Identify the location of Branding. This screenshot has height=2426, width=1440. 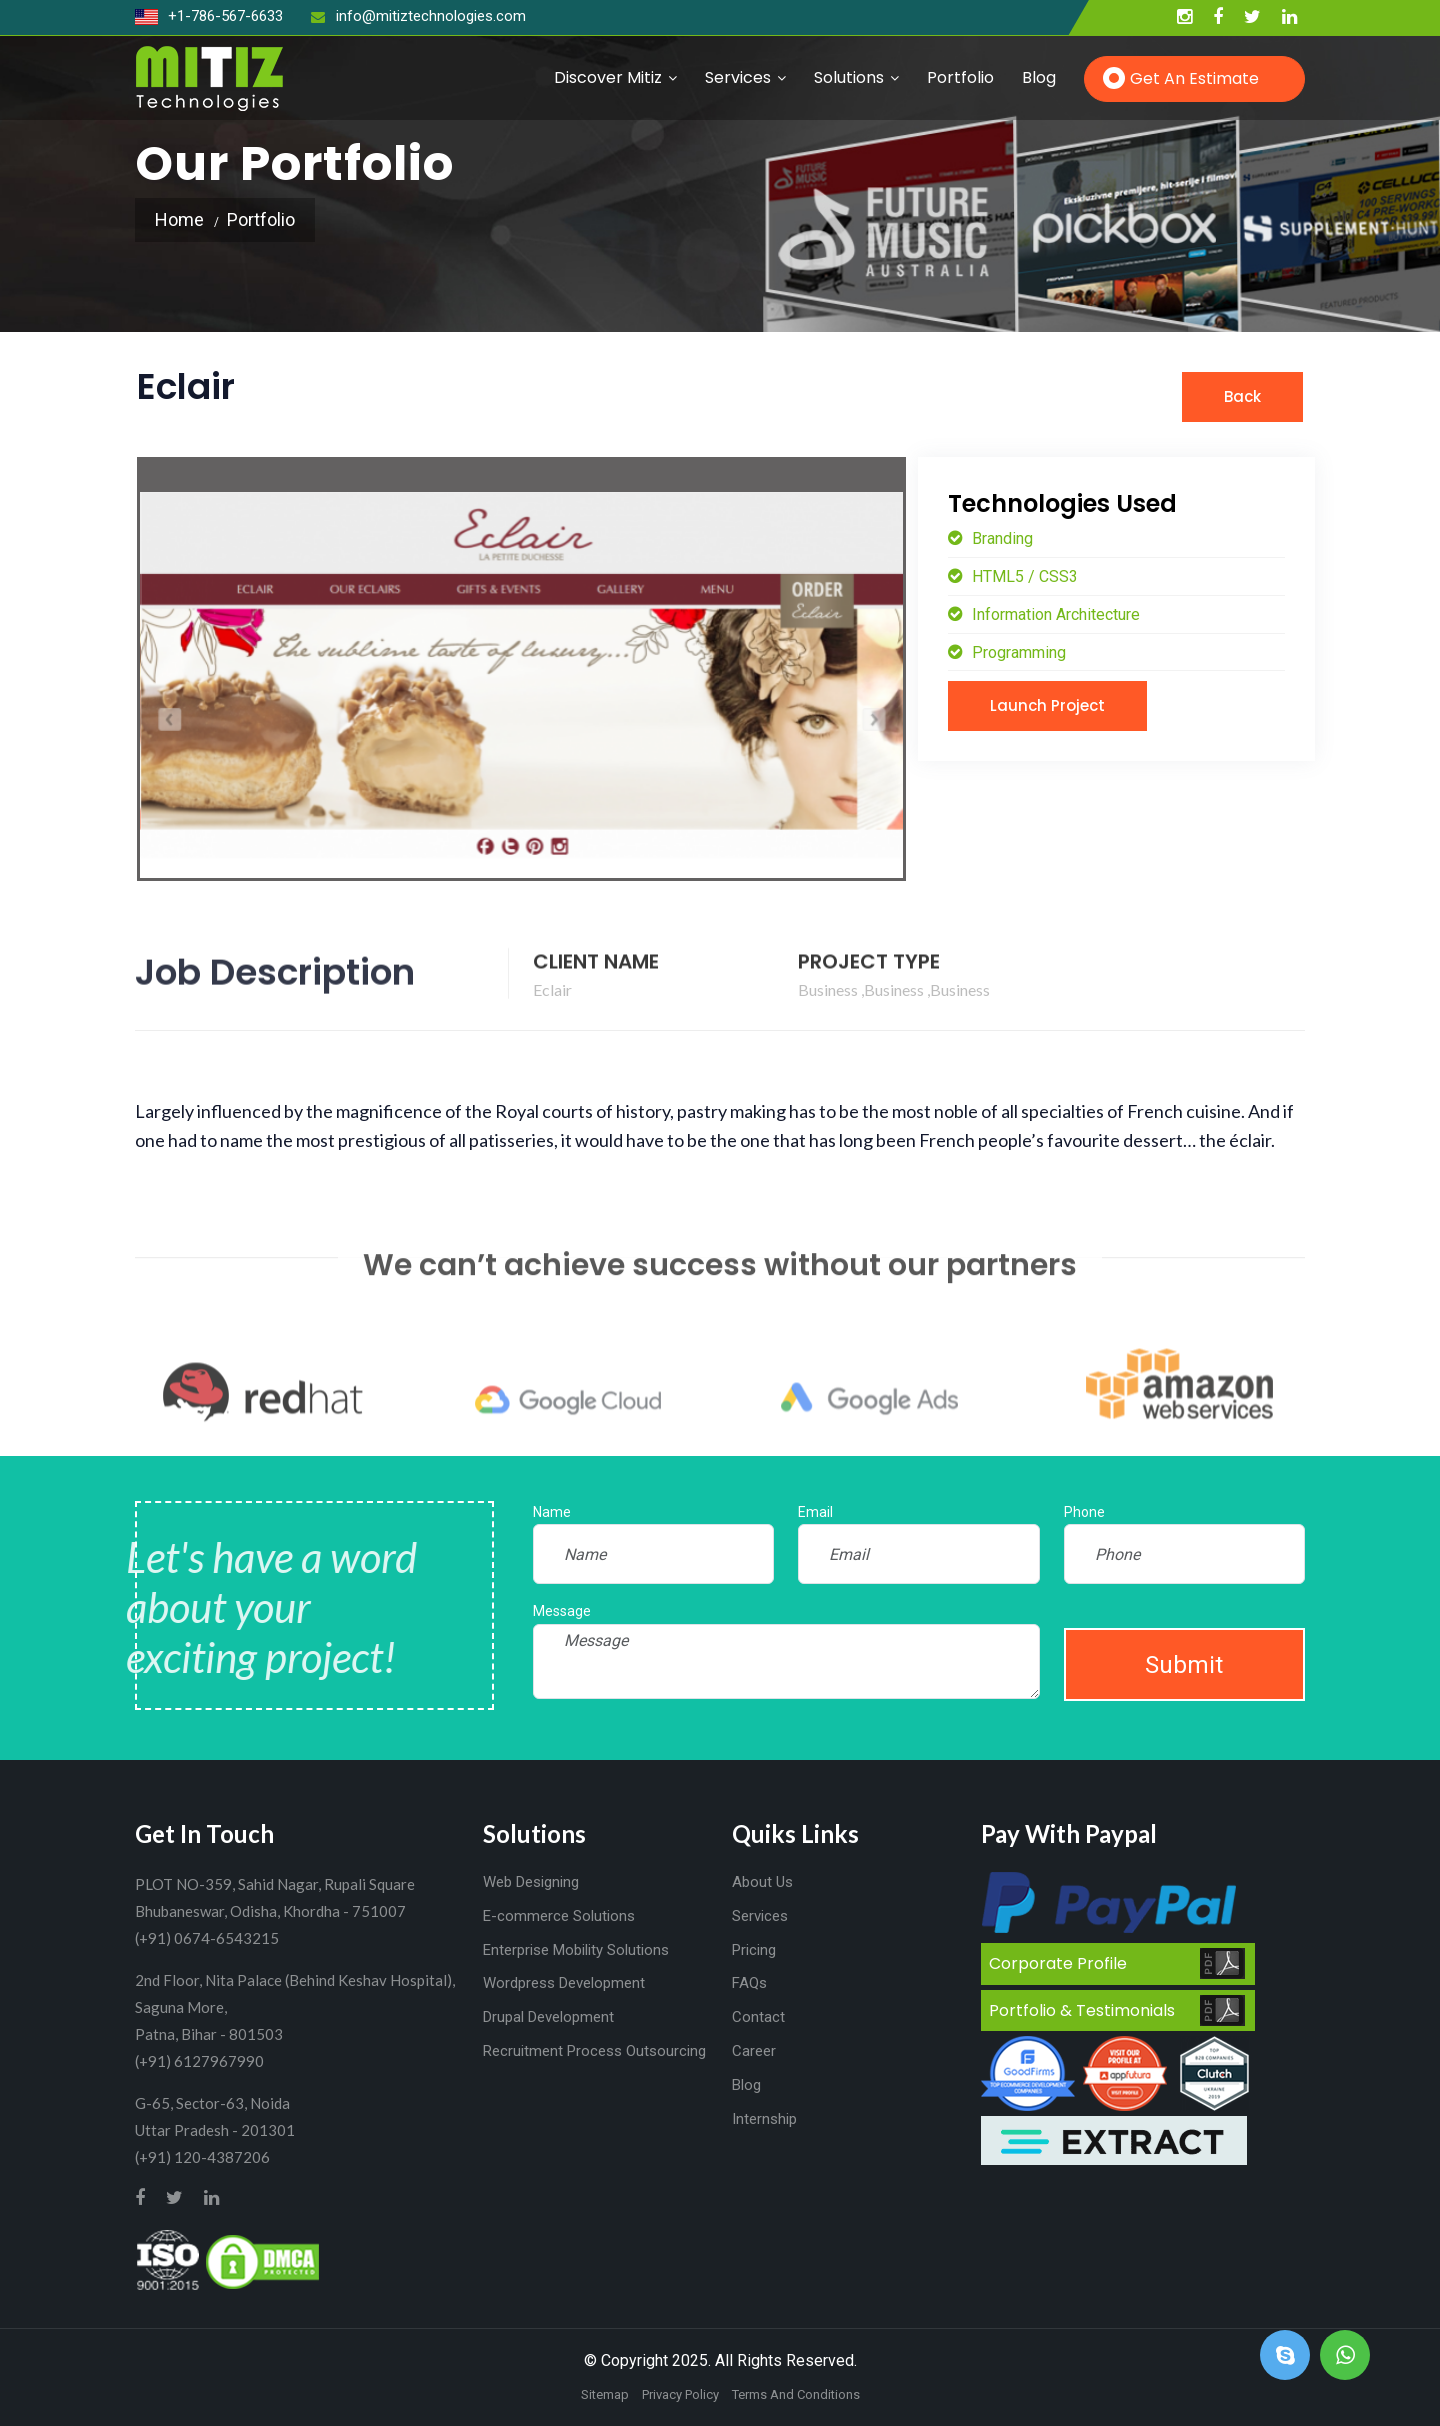
(1000, 538).